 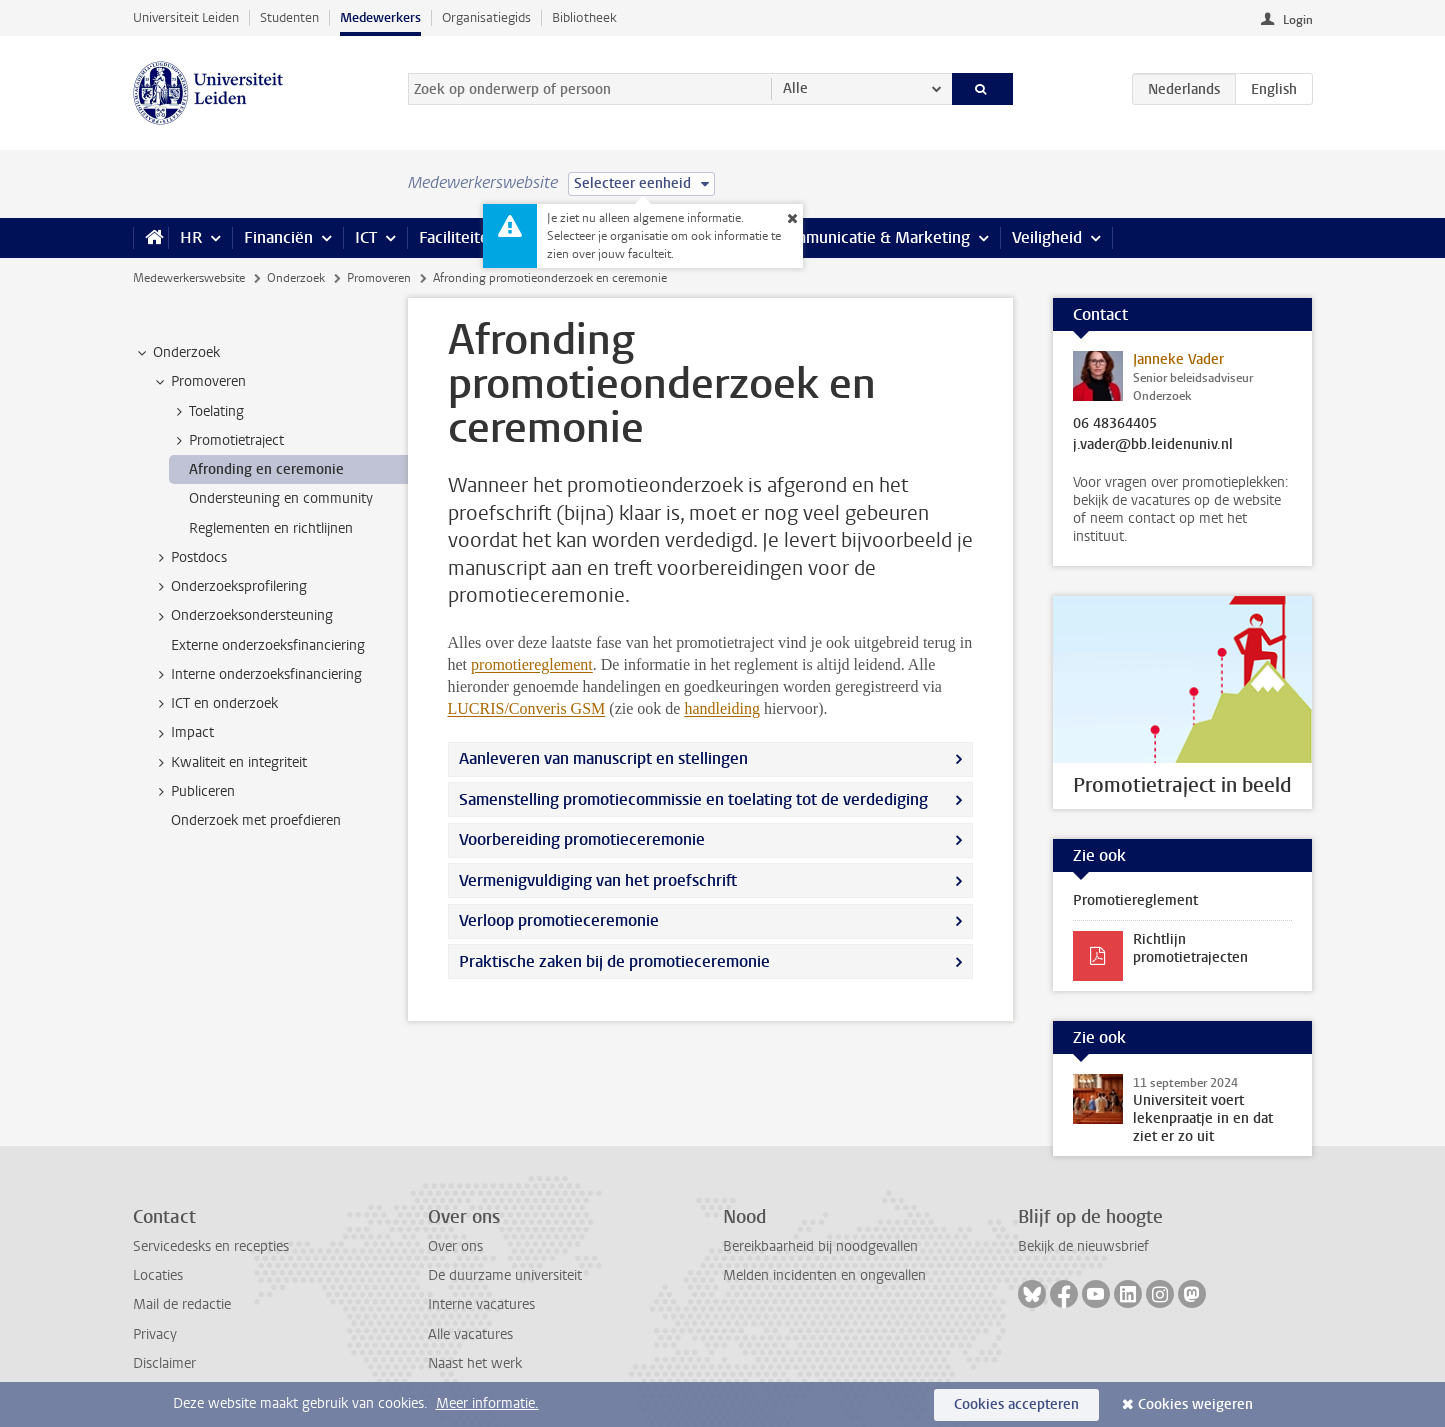 I want to click on Naast het werk, so click(x=475, y=1363).